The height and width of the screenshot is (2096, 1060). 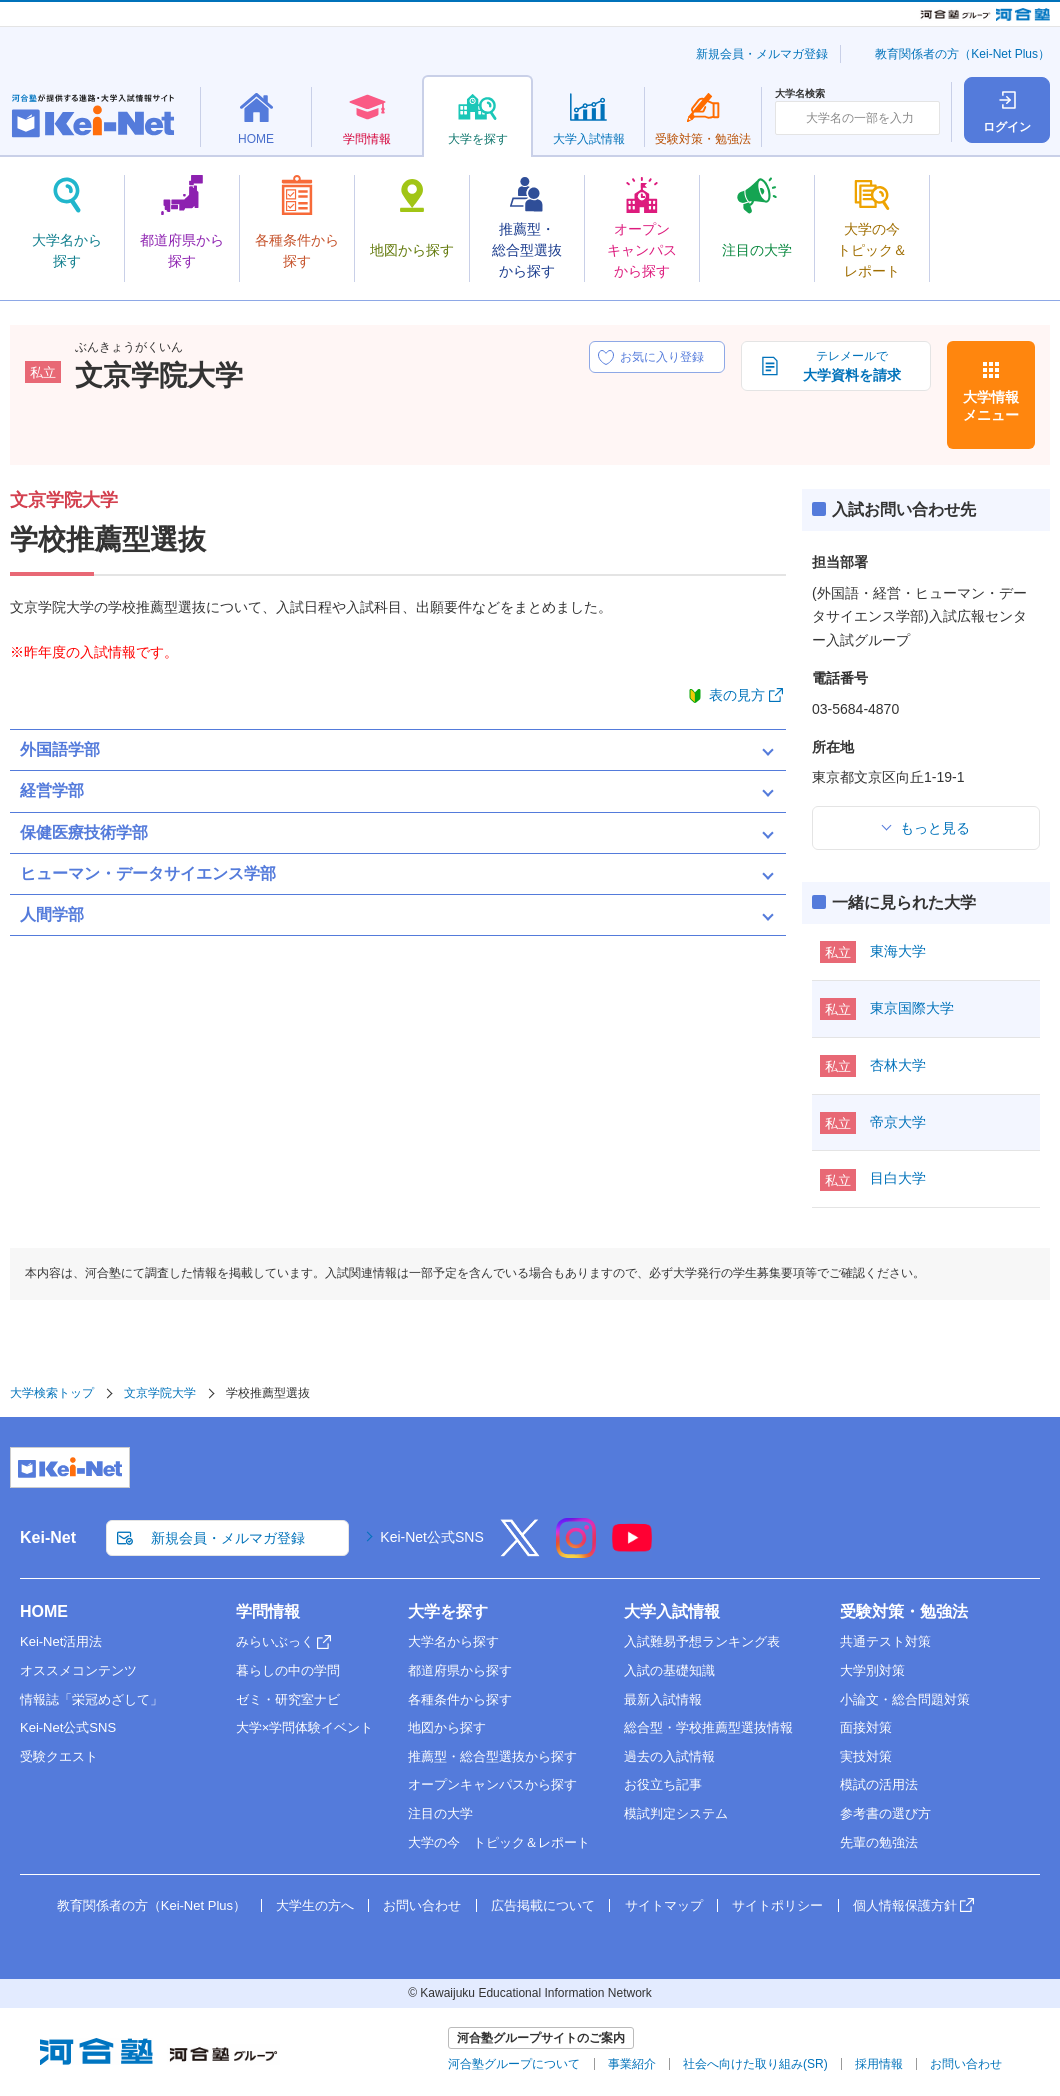 What do you see at coordinates (664, 1905) in the screenshot?
I see `サイトマップ` at bounding box center [664, 1905].